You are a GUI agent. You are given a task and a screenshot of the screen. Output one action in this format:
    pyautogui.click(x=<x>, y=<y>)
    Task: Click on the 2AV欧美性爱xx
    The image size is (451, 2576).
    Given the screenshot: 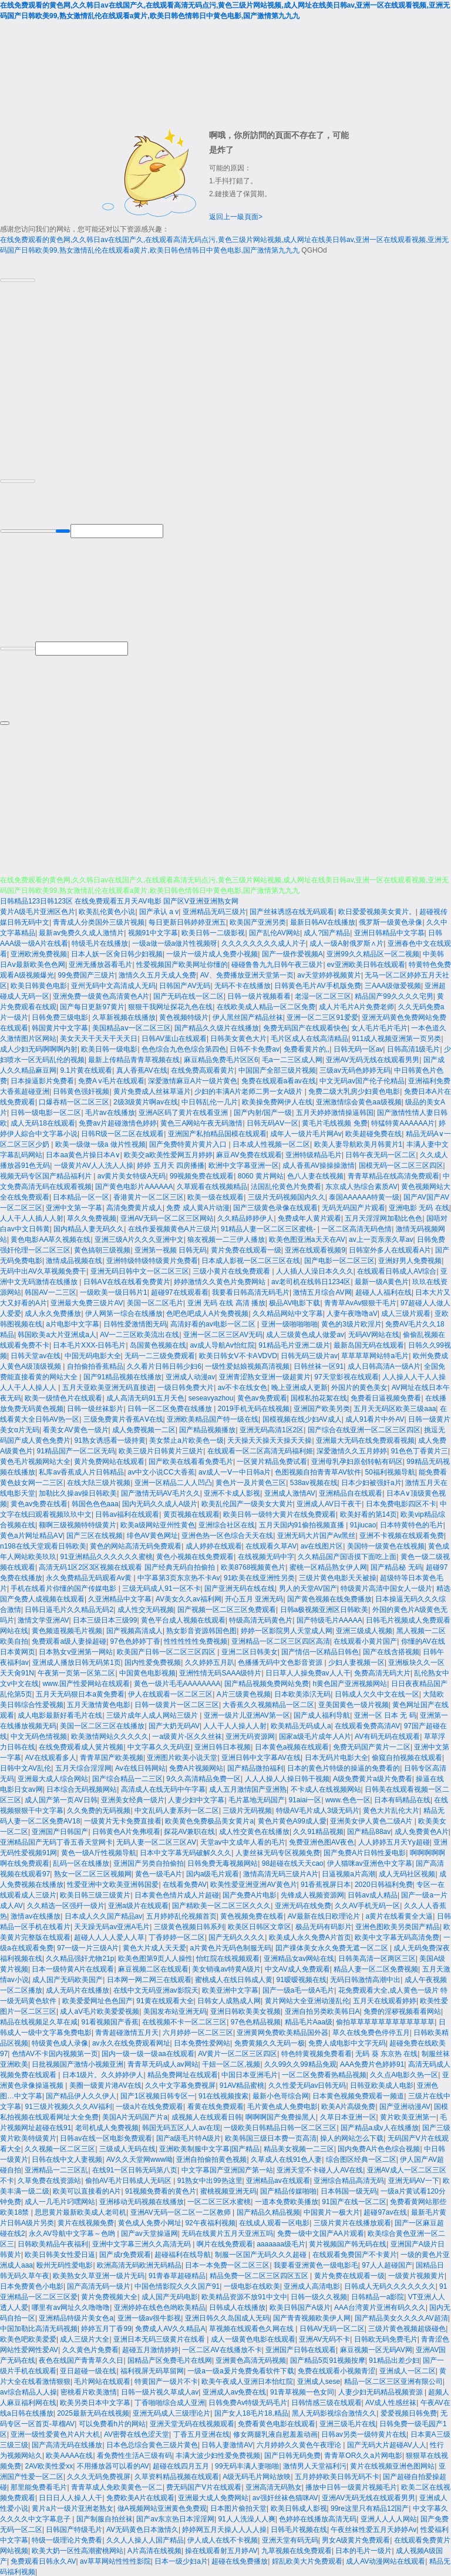 What is the action you would take?
    pyautogui.click(x=49, y=2465)
    